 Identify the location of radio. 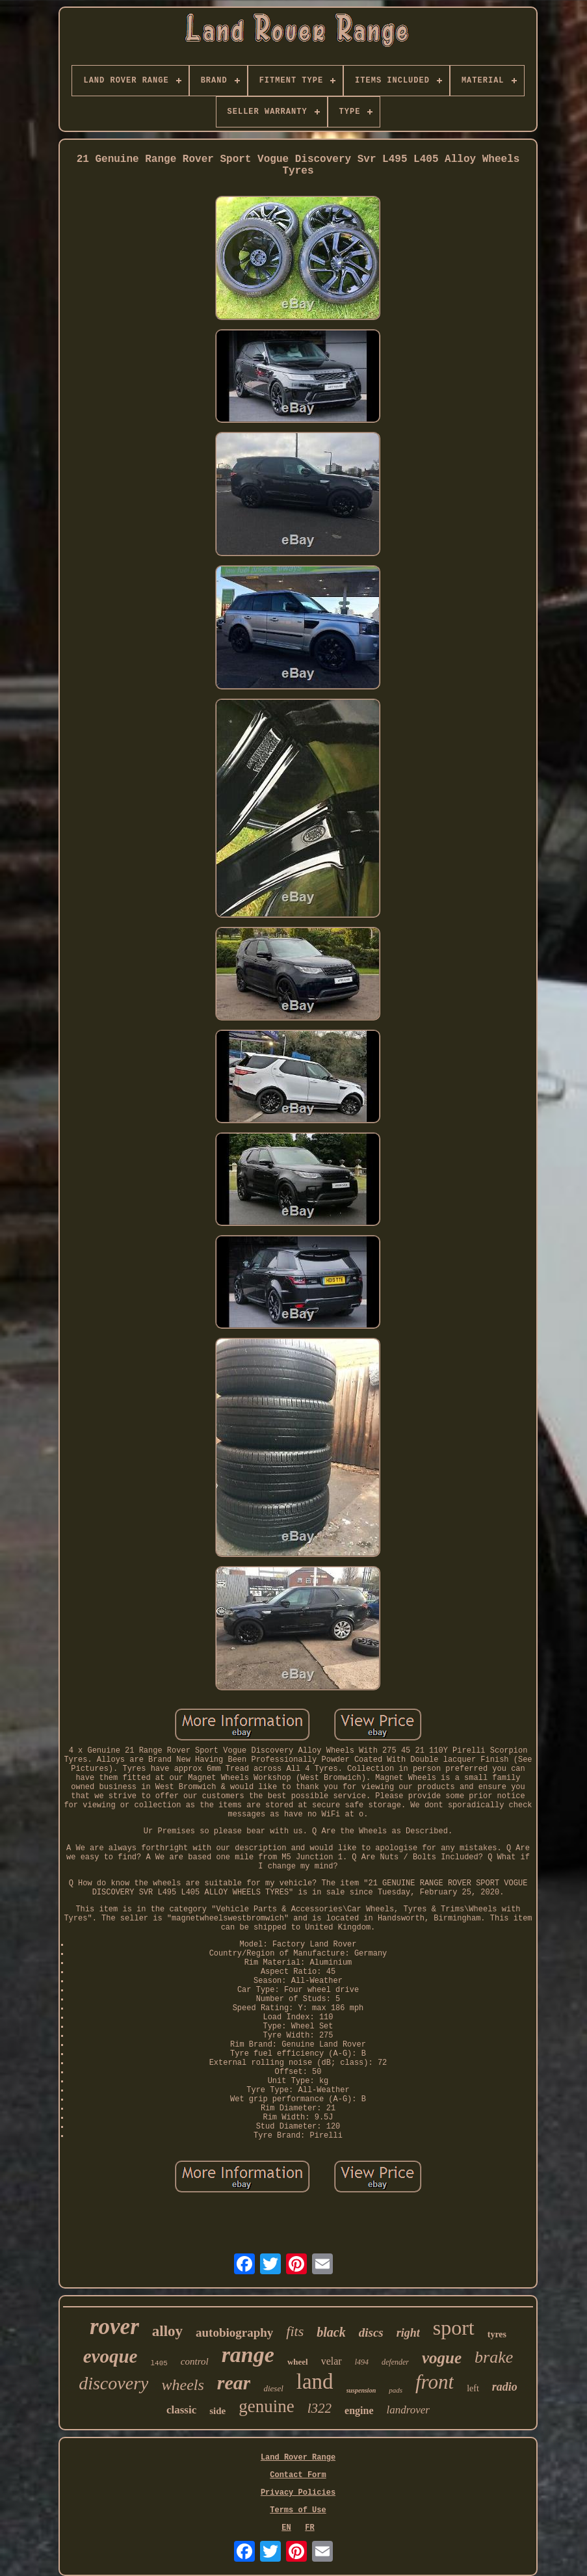
(504, 2386).